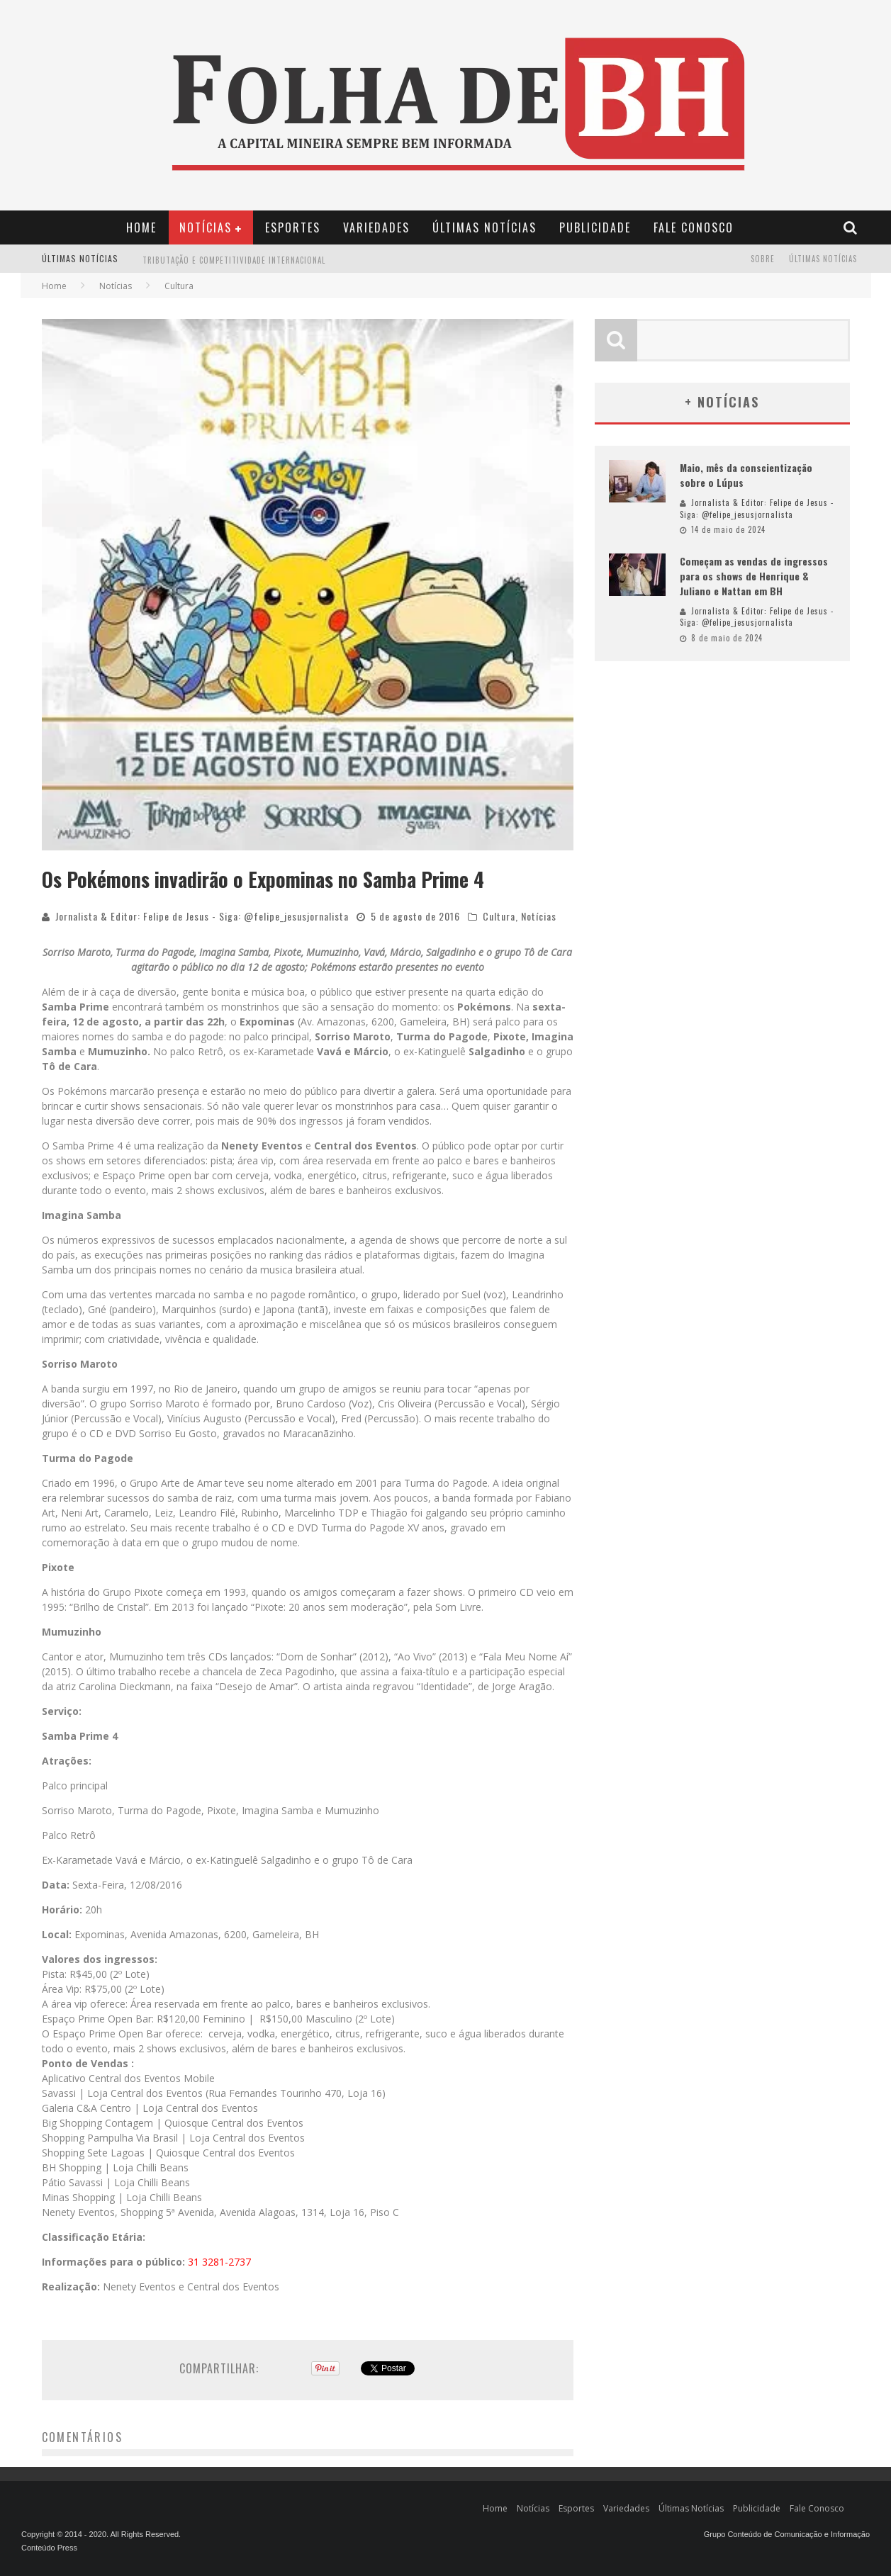 The height and width of the screenshot is (2576, 891). Describe the element at coordinates (694, 227) in the screenshot. I see `Fale Conosco` at that location.